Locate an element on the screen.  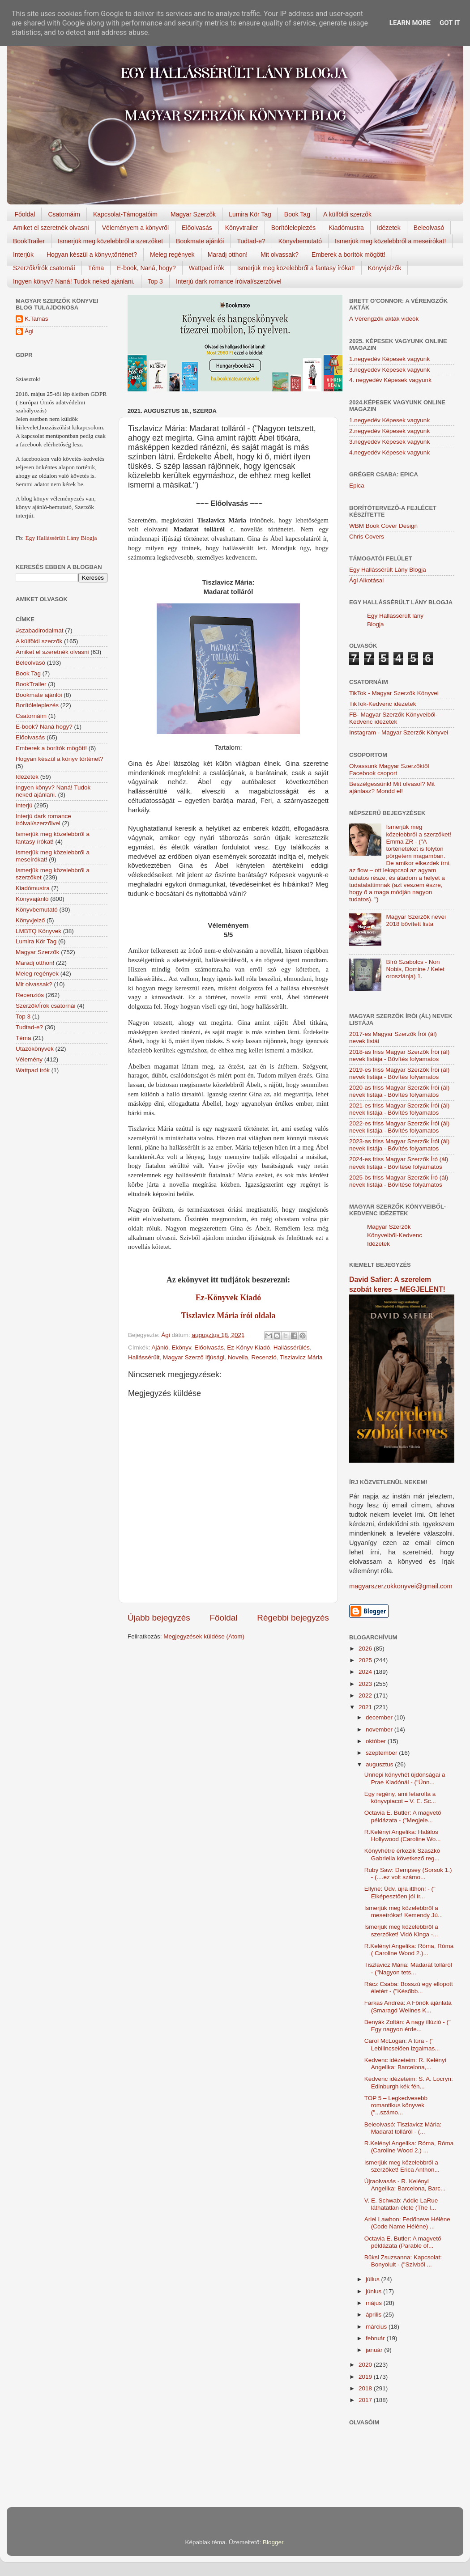
Blogger is located at coordinates (273, 2542).